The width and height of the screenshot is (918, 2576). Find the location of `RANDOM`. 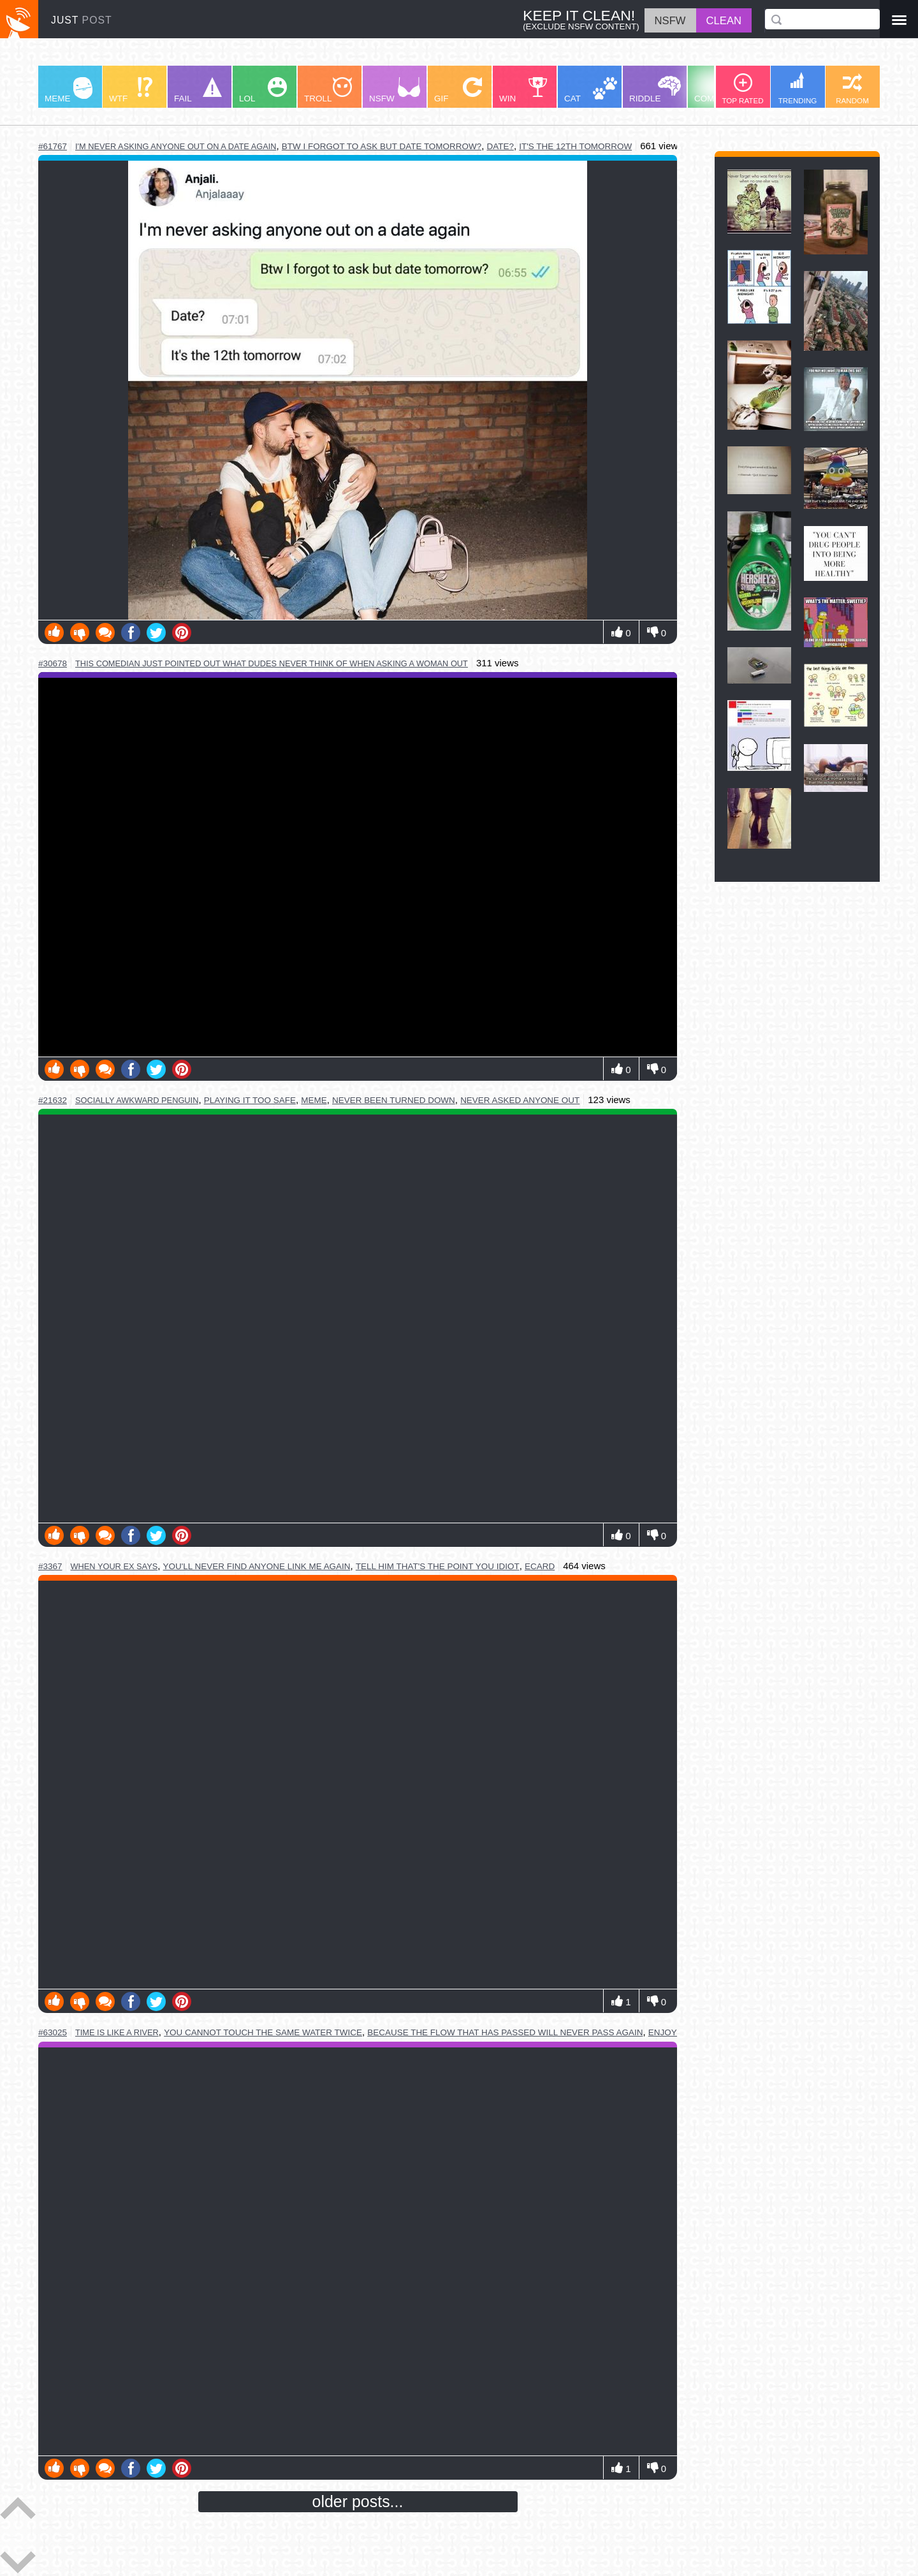

RANDOM is located at coordinates (852, 89).